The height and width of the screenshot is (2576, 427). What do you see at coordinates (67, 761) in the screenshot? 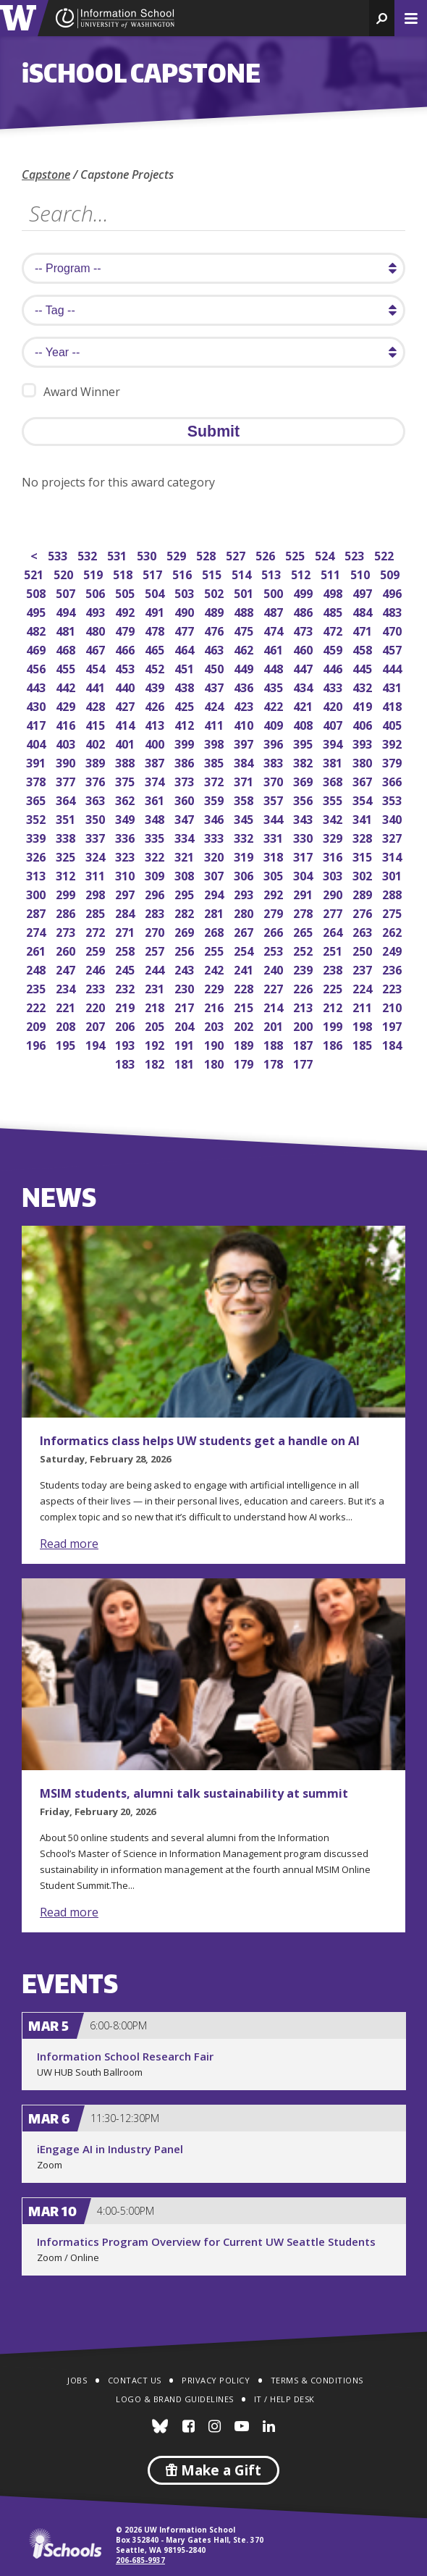
I see `390` at bounding box center [67, 761].